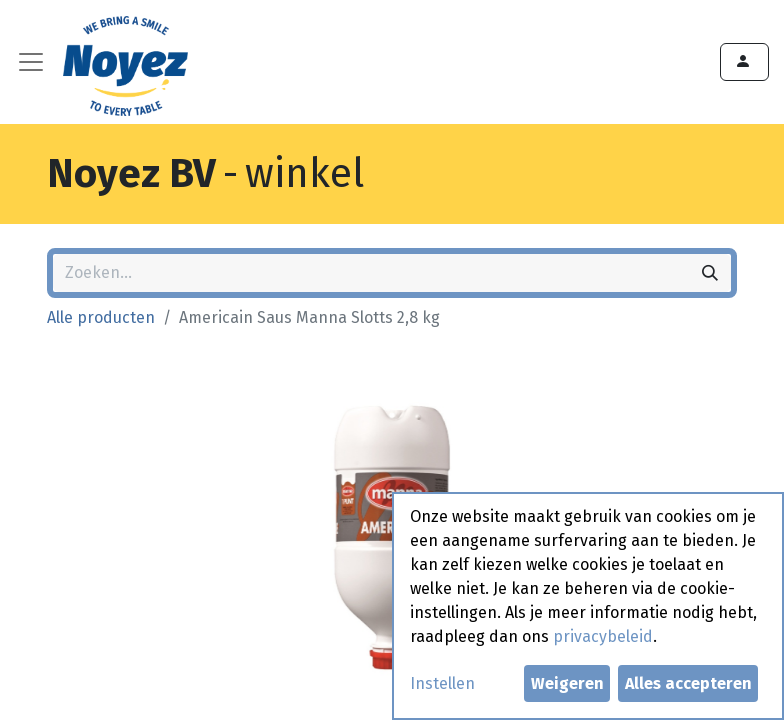 The image size is (784, 720). What do you see at coordinates (101, 317) in the screenshot?
I see `Alle producten` at bounding box center [101, 317].